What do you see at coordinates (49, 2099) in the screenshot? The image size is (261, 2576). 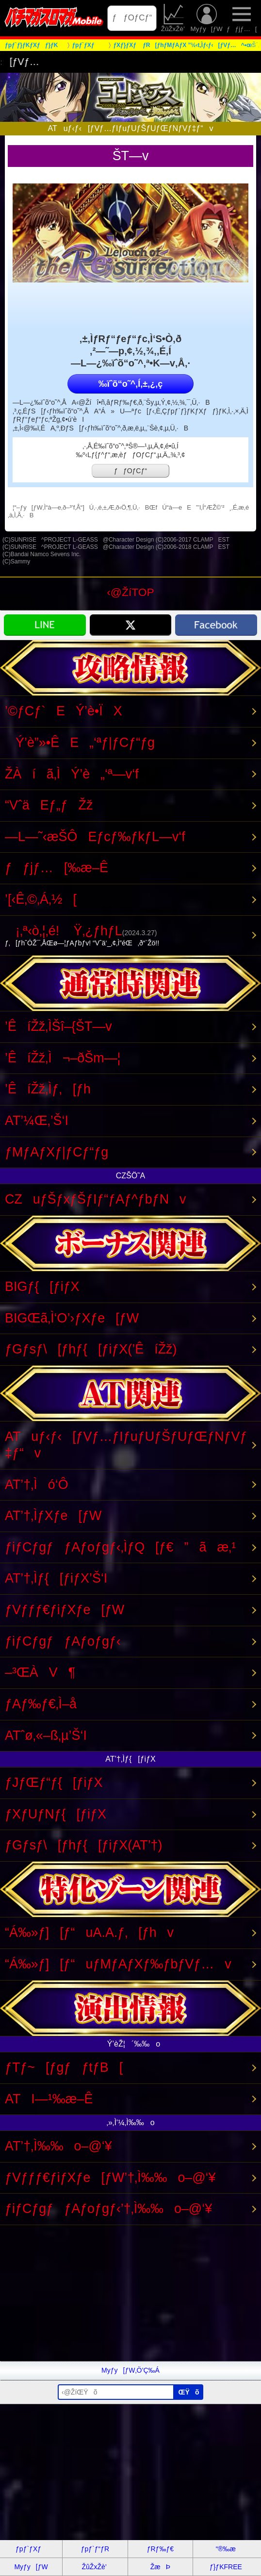 I see `ATI—¹‰æ–Ê` at bounding box center [49, 2099].